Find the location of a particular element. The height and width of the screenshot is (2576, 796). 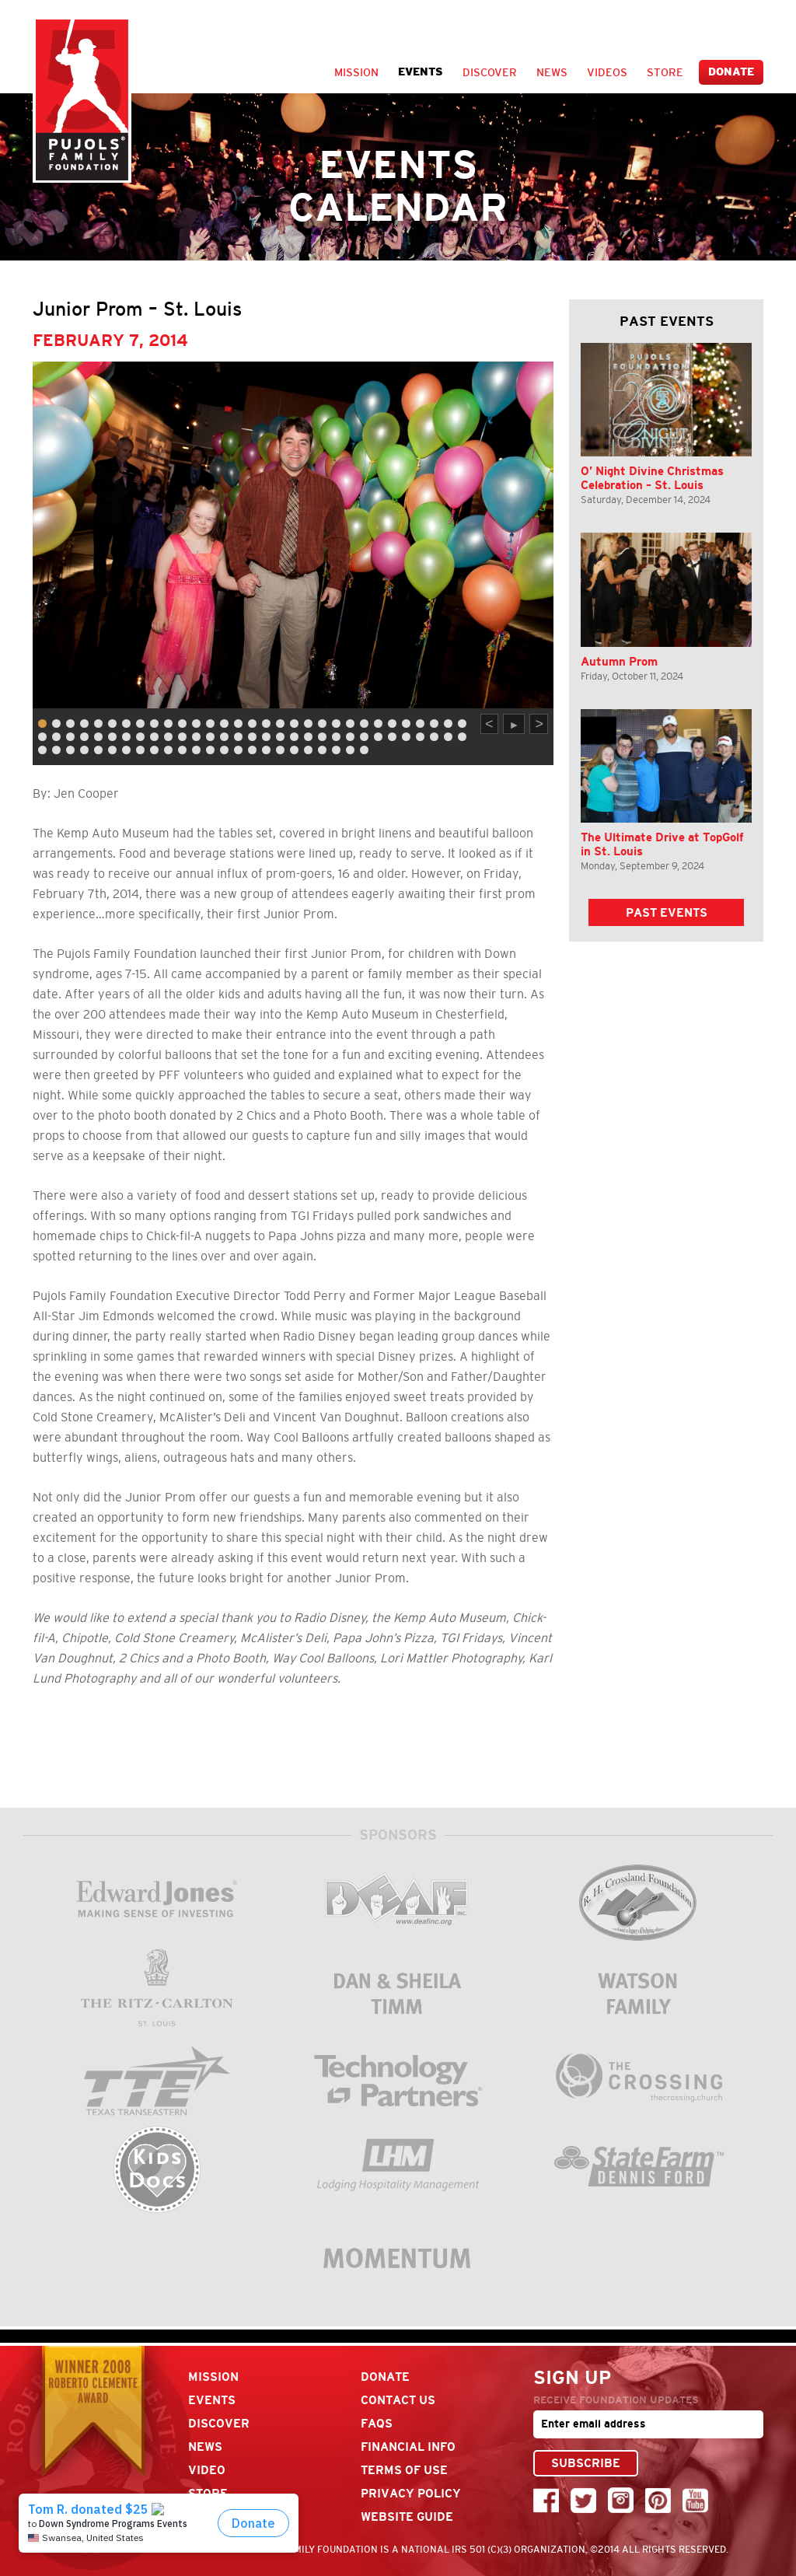

Events is located at coordinates (420, 72).